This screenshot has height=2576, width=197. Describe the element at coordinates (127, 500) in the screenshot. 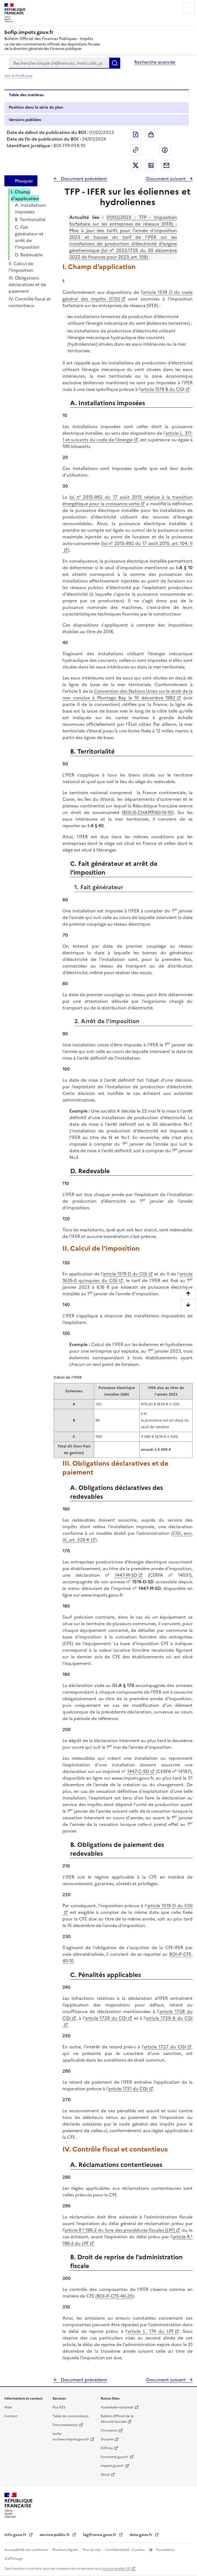

I see `loi n° 2015-992 du 17 août 2015 relative à la transition énergétique pour la croissance verte` at that location.